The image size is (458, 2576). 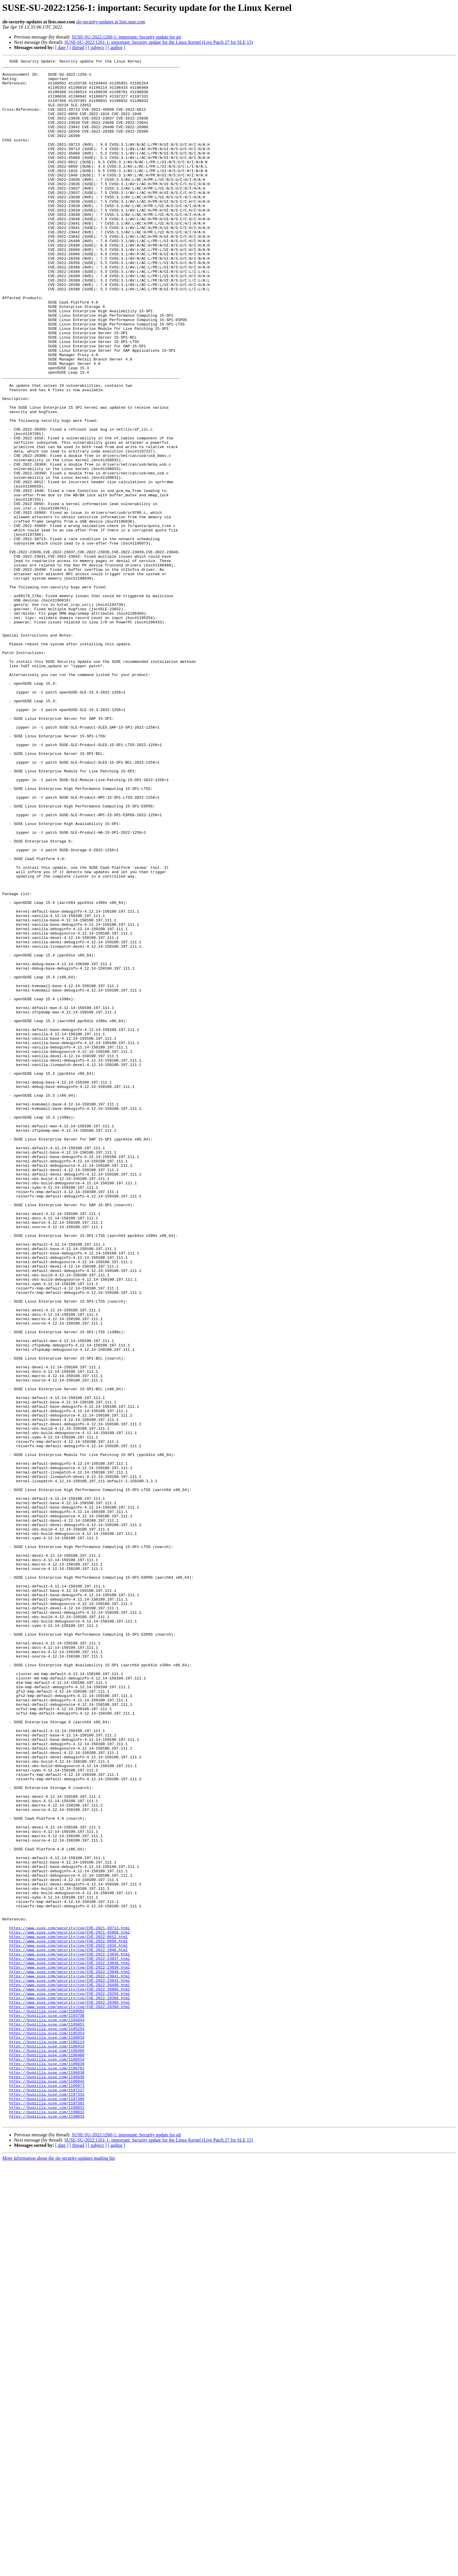 What do you see at coordinates (46, 2486) in the screenshot?
I see `https://bugzilla.suse.com/1196942` at bounding box center [46, 2486].